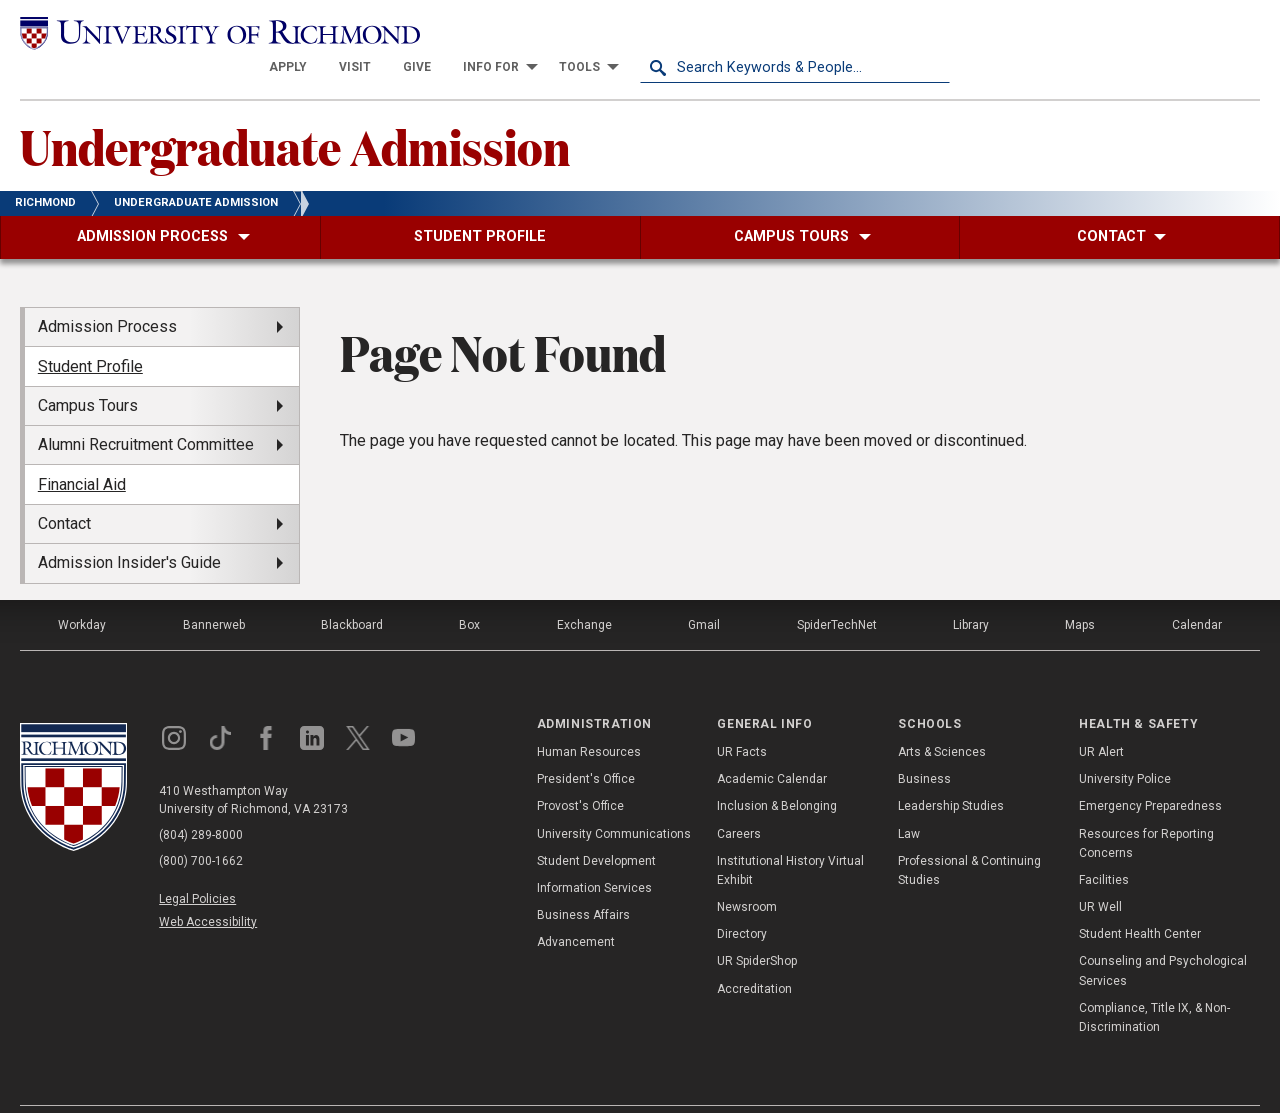  What do you see at coordinates (790, 834) in the screenshot?
I see `Institutional History Virtual Exhibit` at bounding box center [790, 834].